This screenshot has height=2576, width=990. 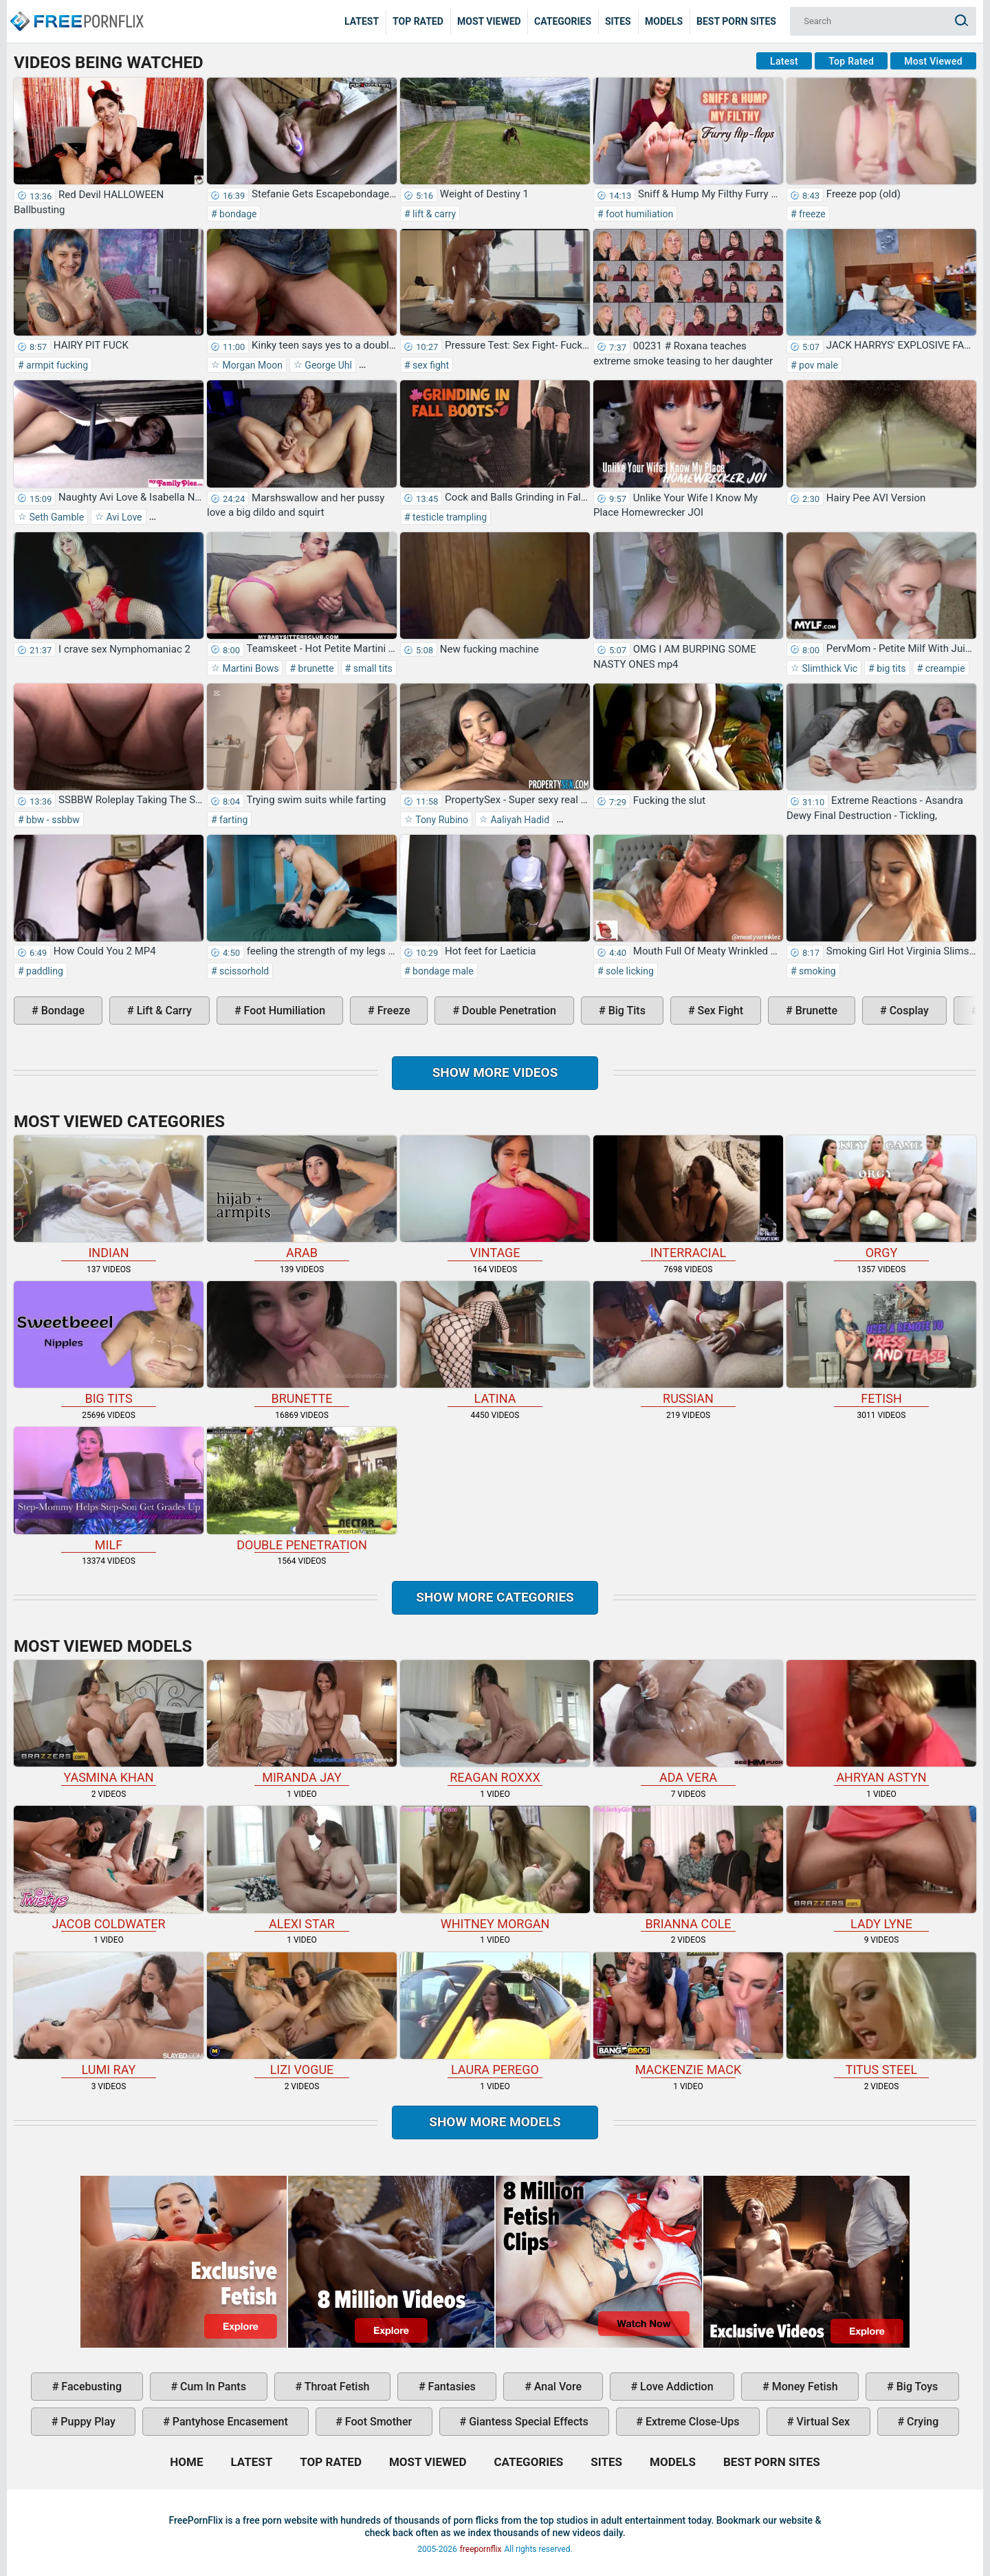 I want to click on Jacob Coldwater, so click(x=109, y=1868).